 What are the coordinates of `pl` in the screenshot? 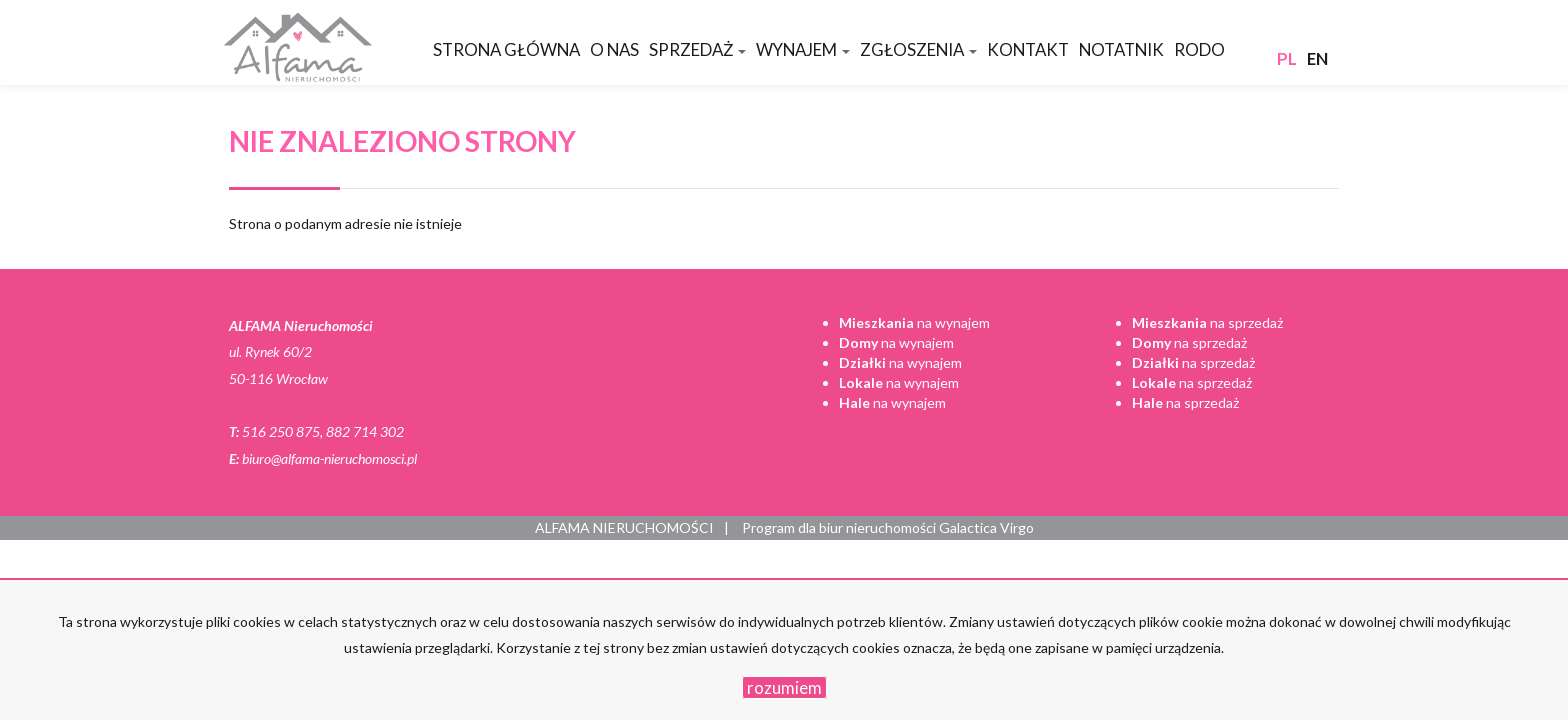 It's located at (1287, 58).